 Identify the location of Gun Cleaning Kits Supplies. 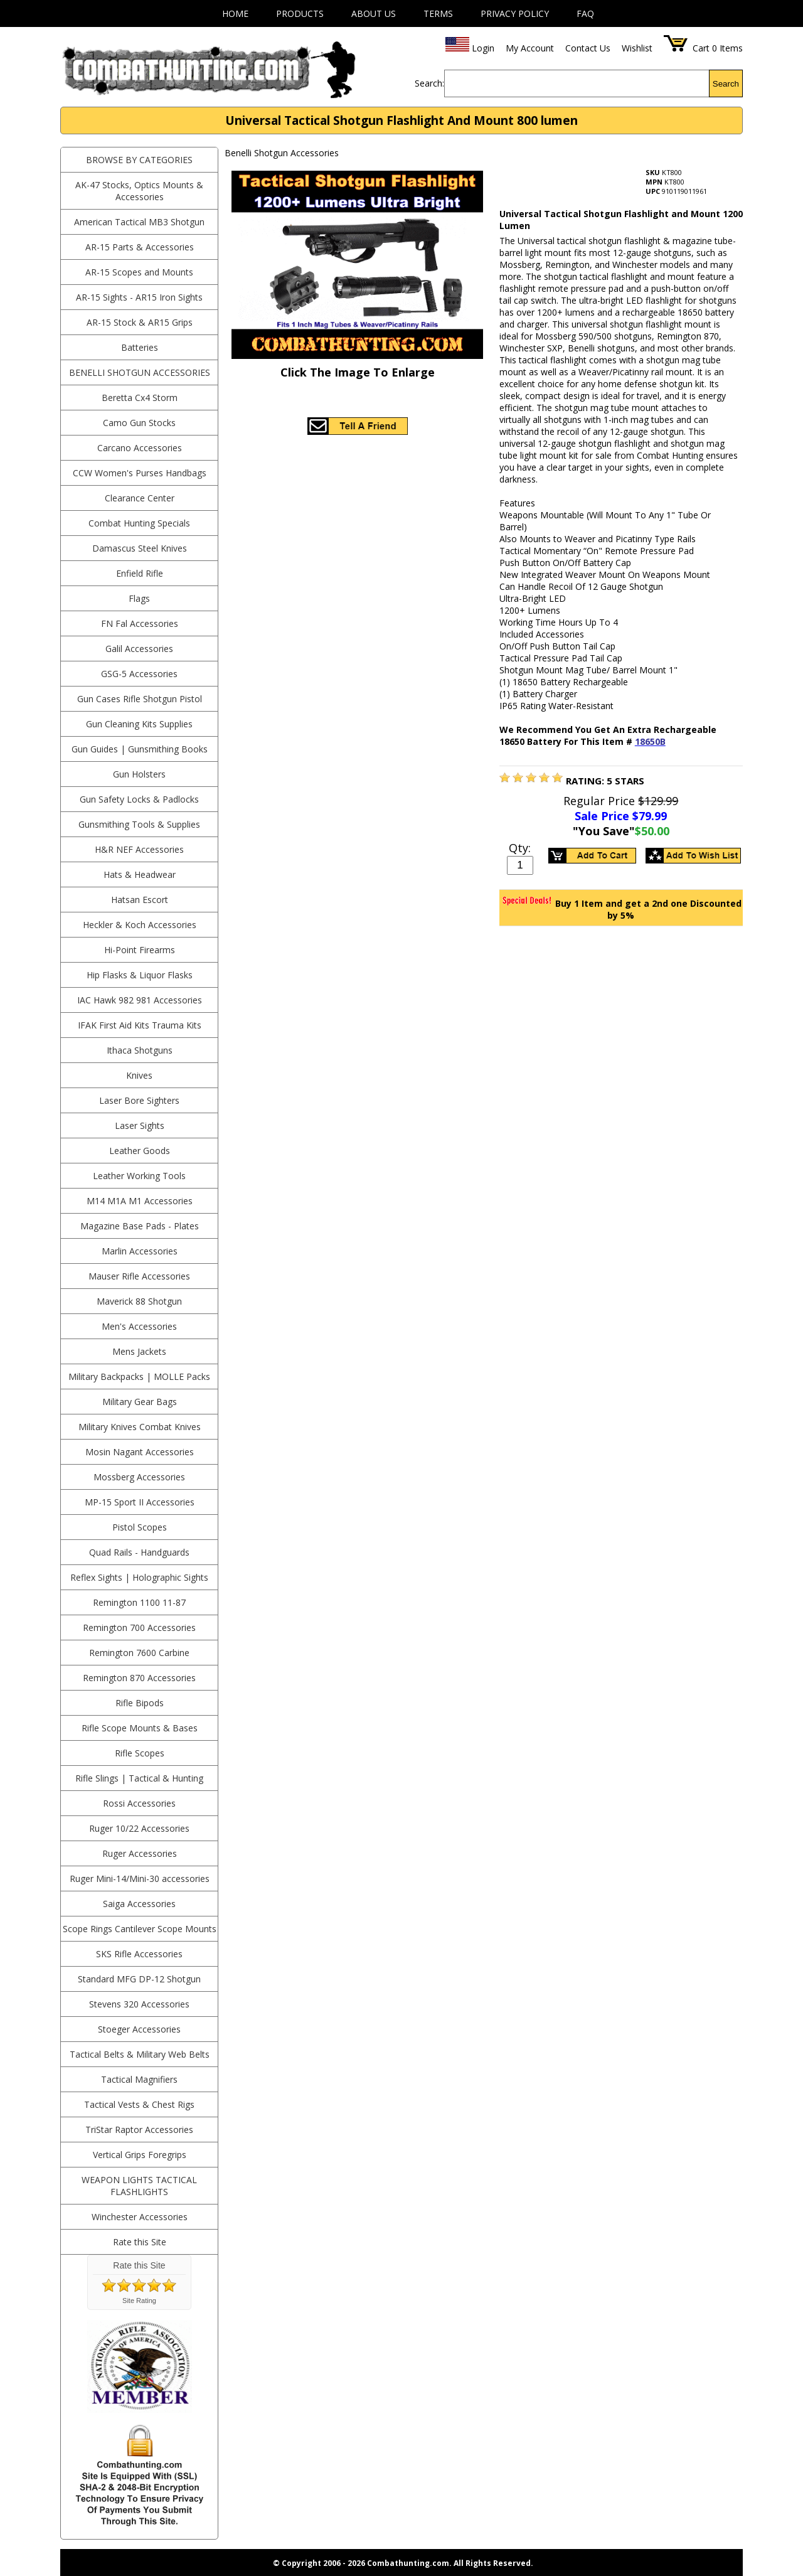
(139, 724).